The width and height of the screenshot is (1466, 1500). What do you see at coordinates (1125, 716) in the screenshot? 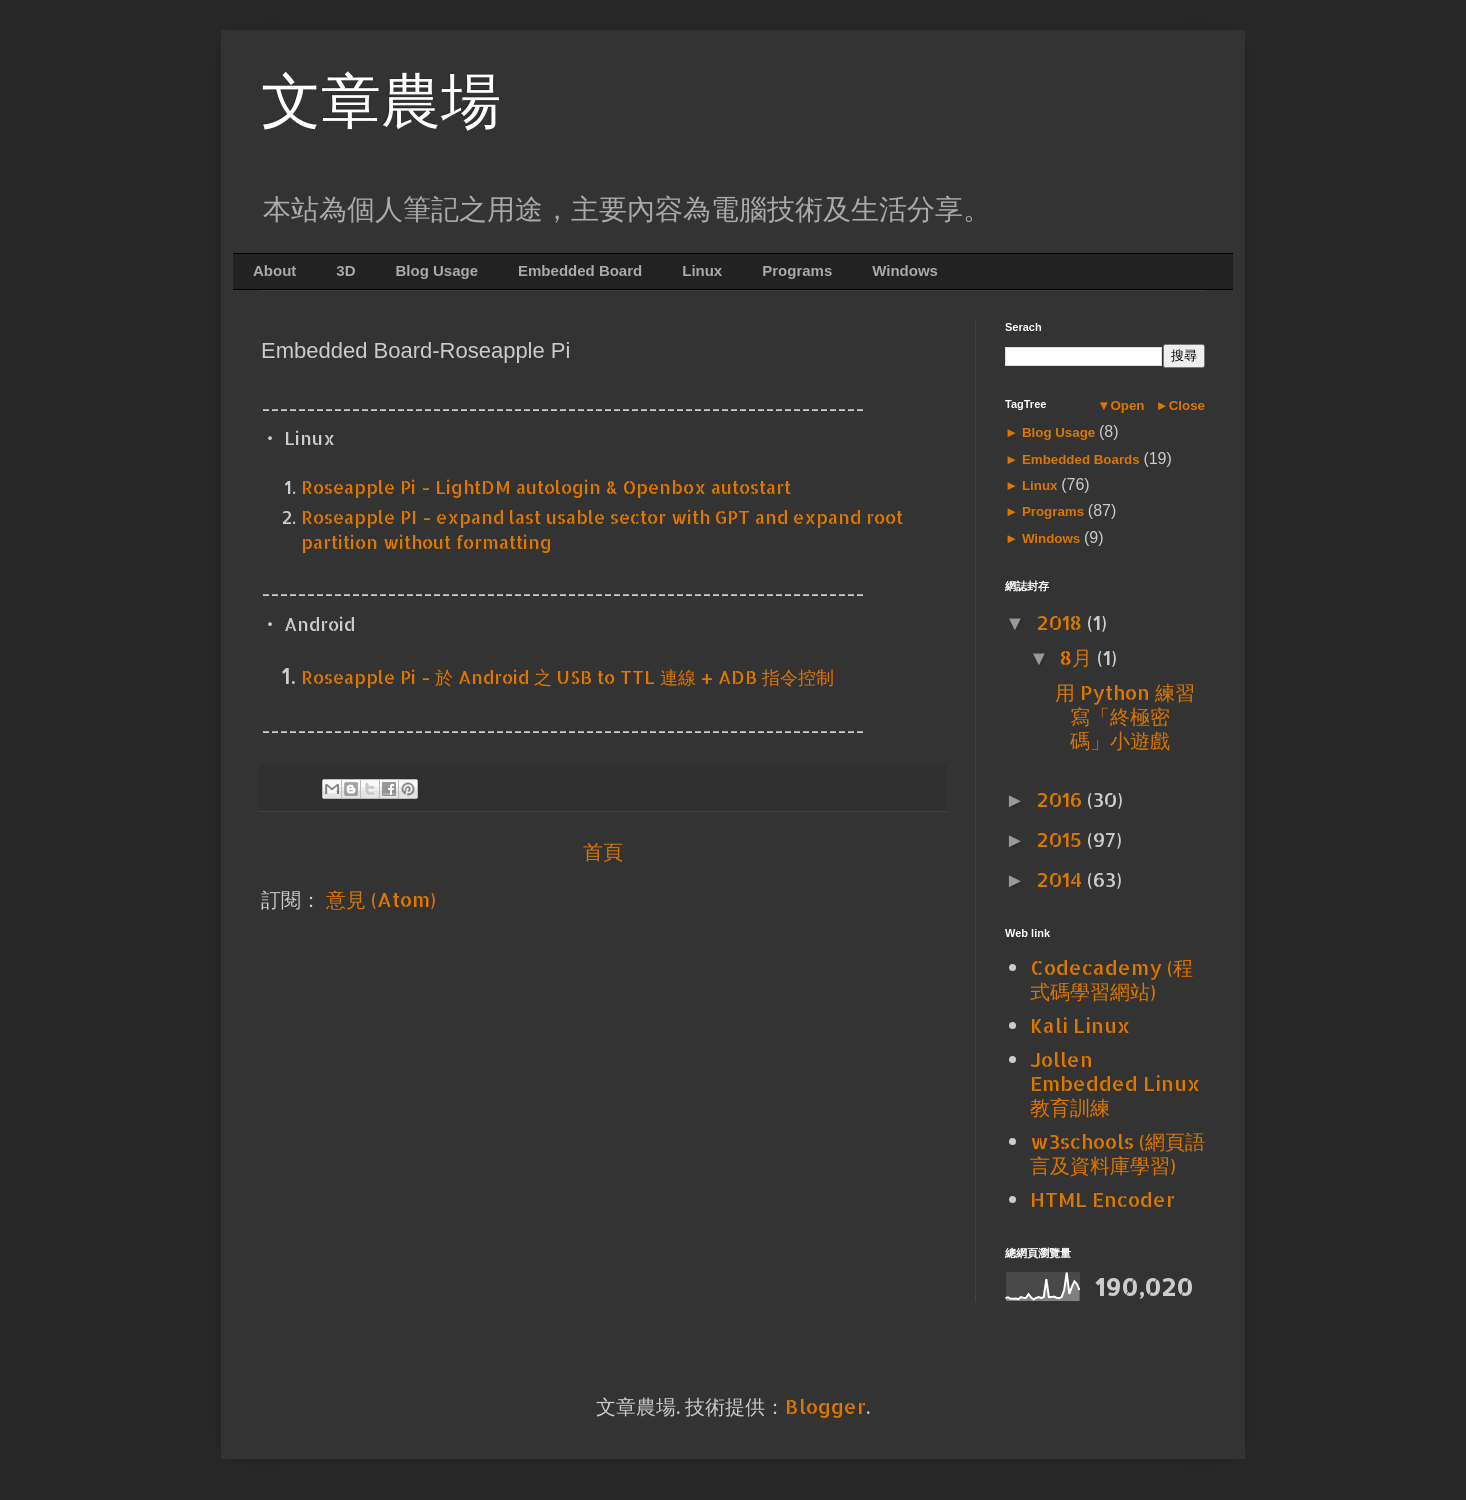
I see `用 Python 練習寫「終極密碼」小遊戲` at bounding box center [1125, 716].